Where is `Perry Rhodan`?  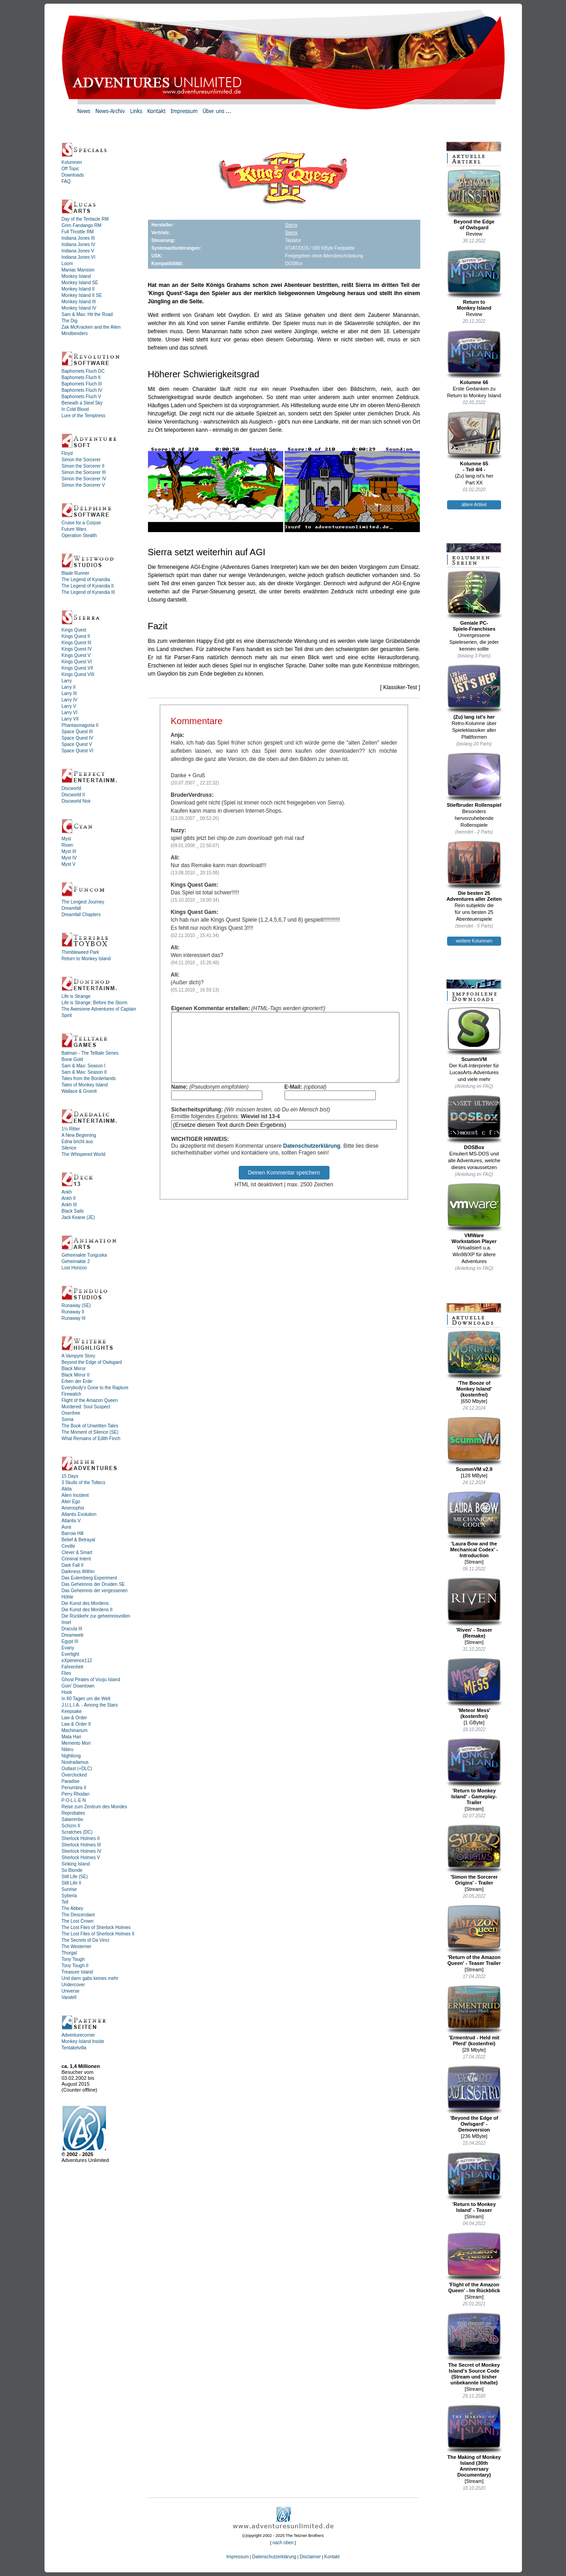 Perry Rhodan is located at coordinates (76, 1793).